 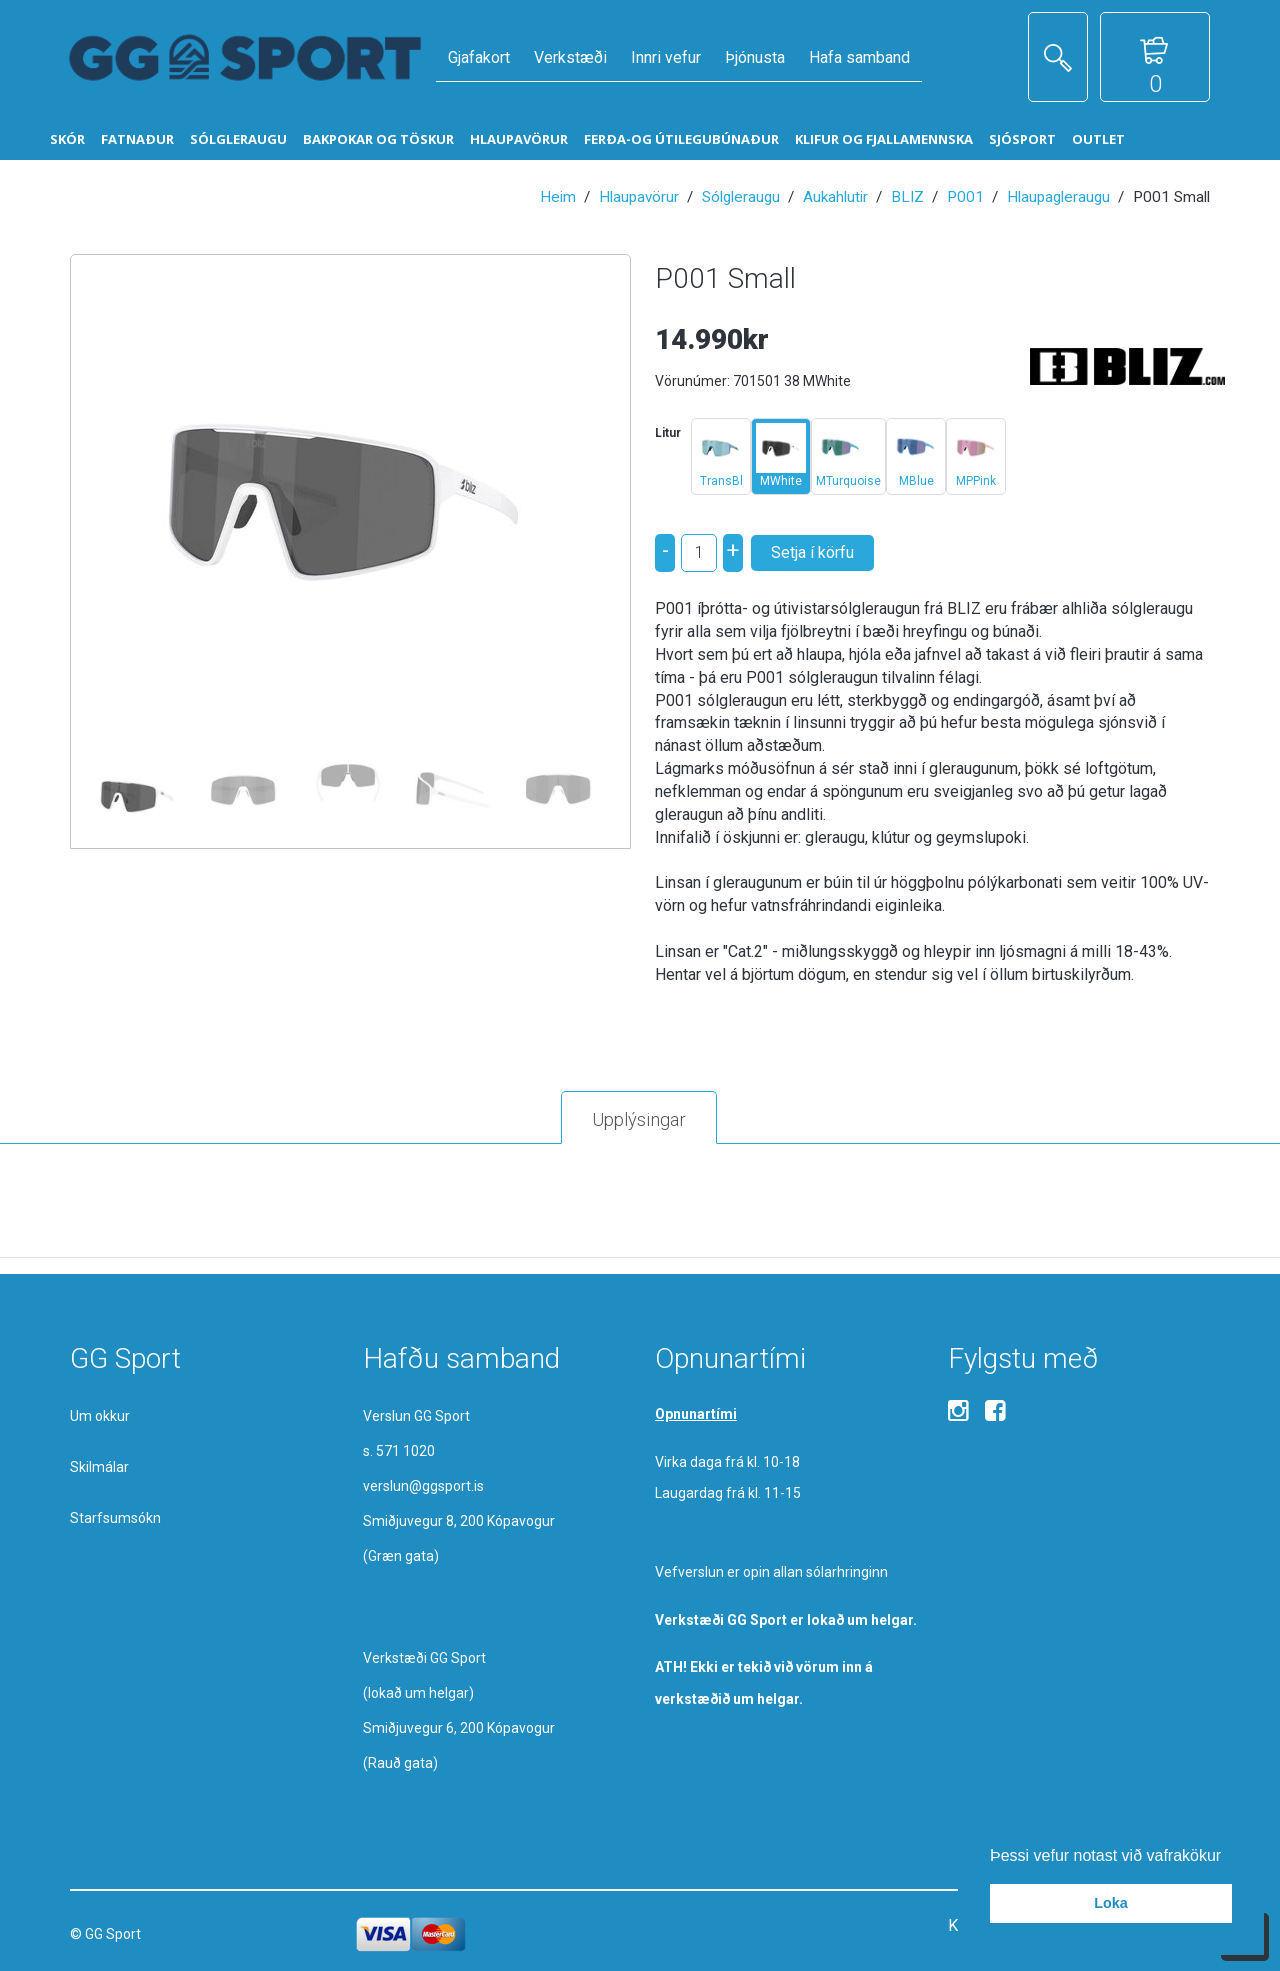 I want to click on P001, so click(x=965, y=197).